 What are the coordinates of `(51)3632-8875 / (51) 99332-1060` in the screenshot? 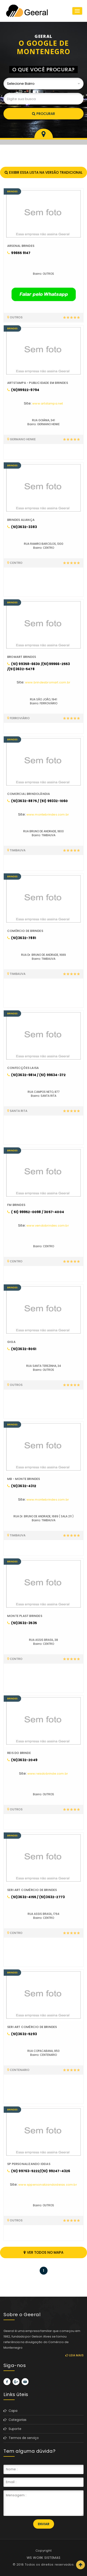 It's located at (37, 801).